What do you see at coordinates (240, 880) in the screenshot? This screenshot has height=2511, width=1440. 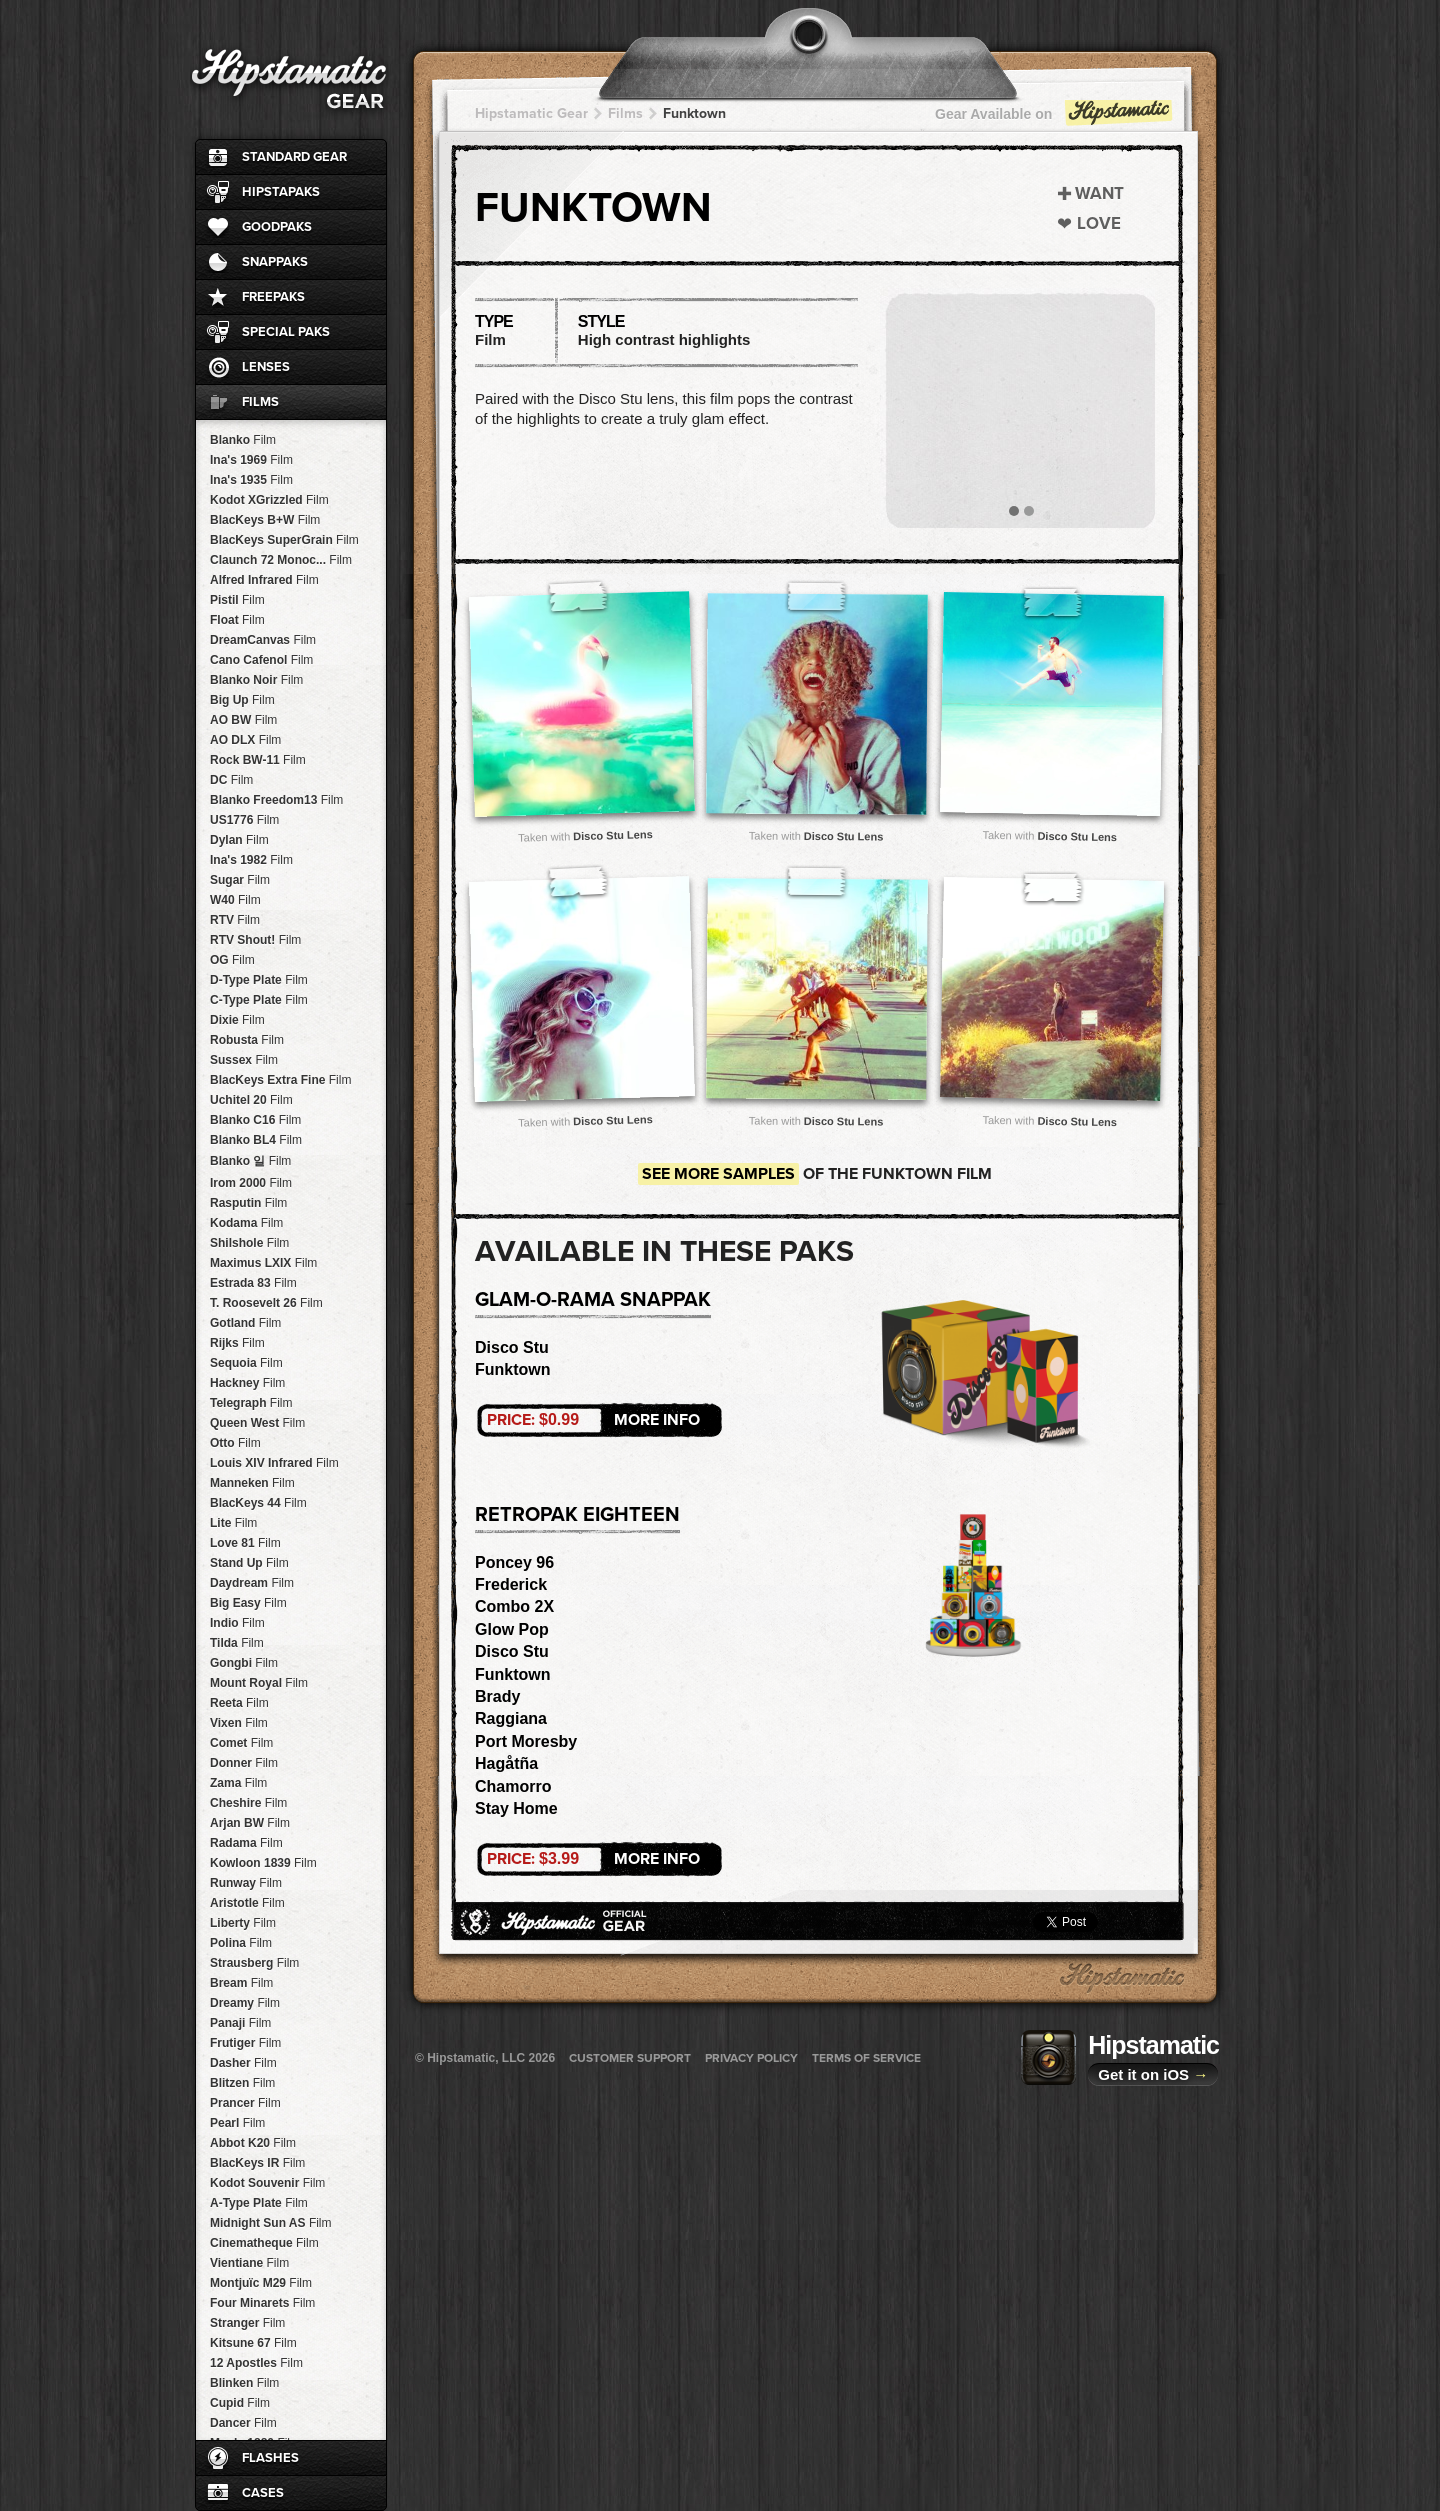 I see `Sugar` at bounding box center [240, 880].